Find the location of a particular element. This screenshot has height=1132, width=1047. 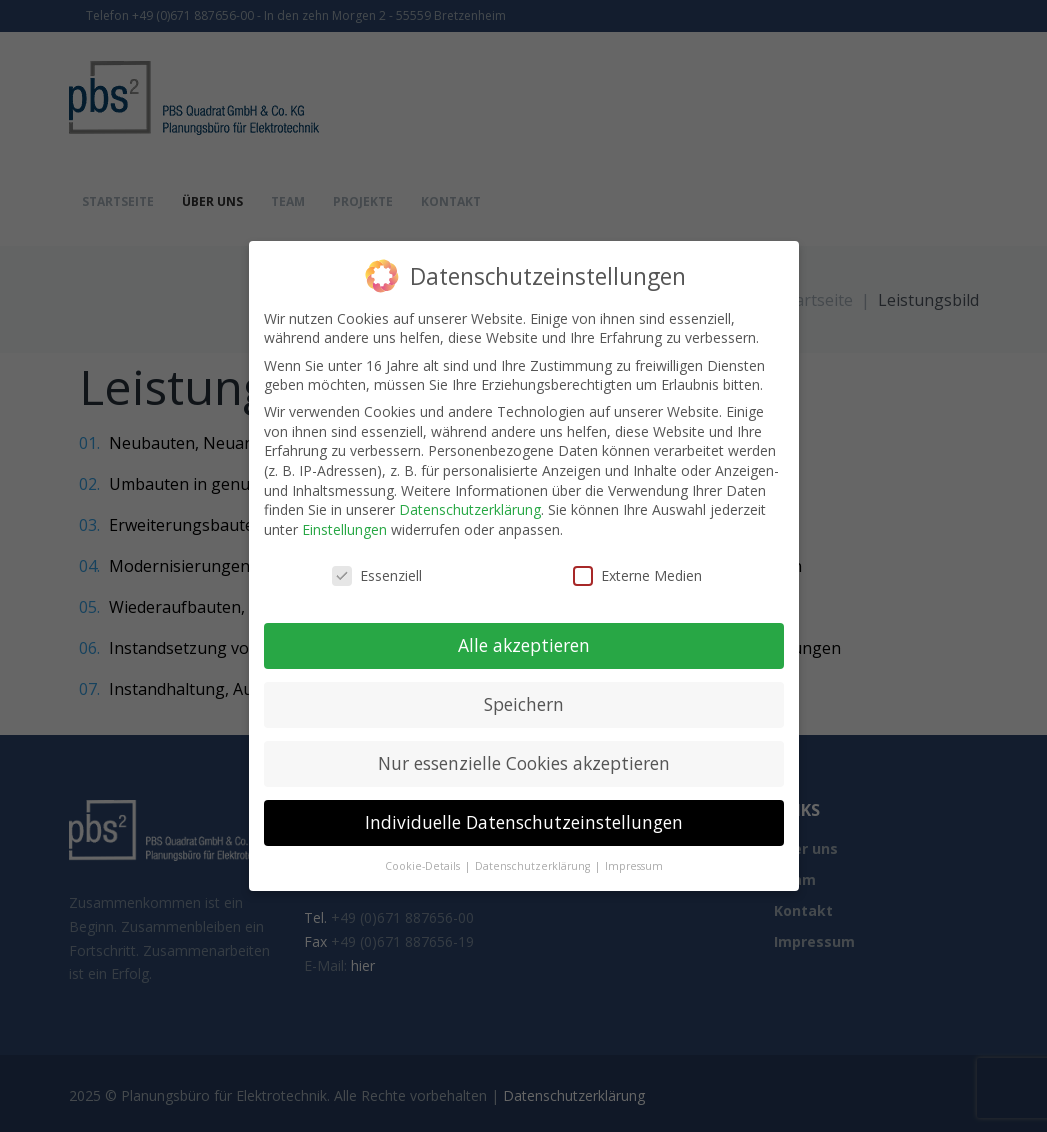

Speichern [button] is located at coordinates (524, 704).